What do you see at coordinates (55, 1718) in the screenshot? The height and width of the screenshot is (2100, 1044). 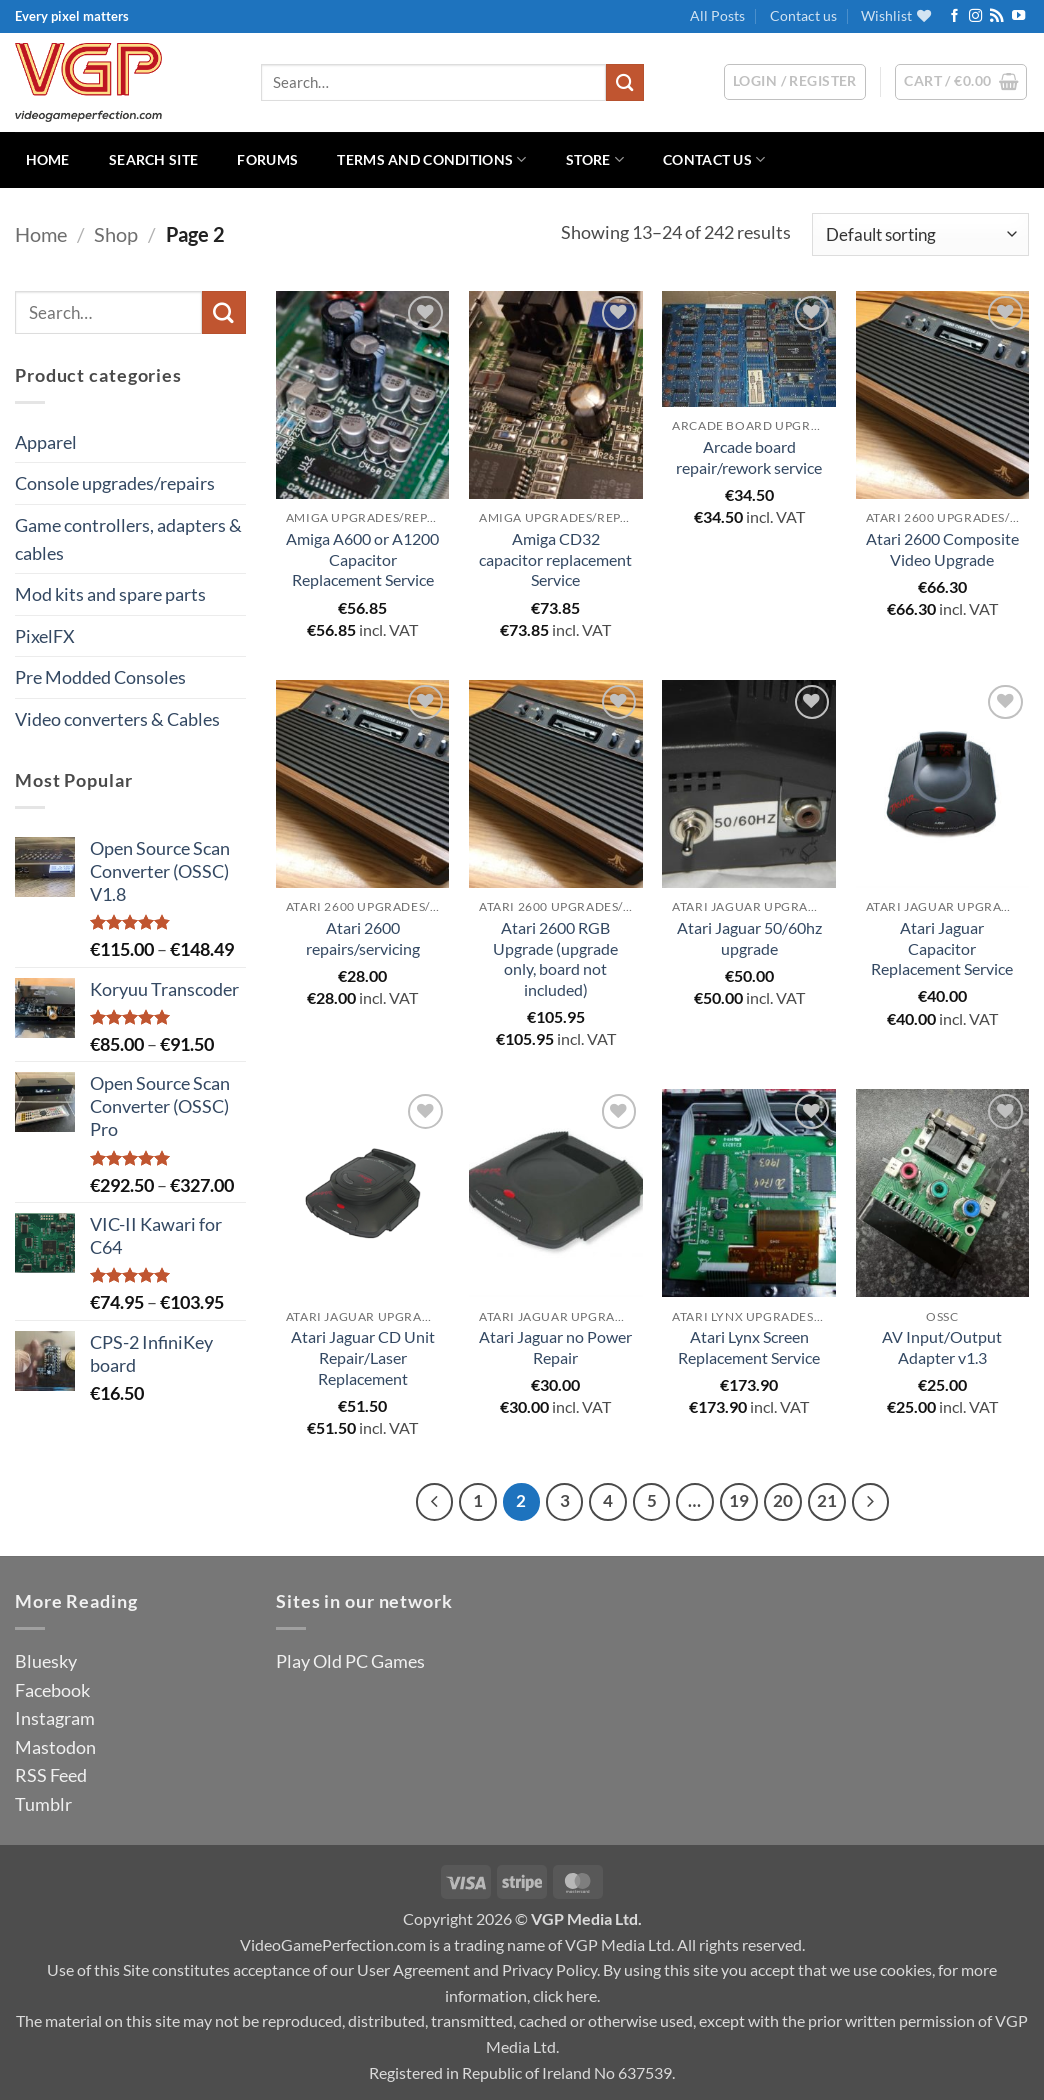 I see `Instagram` at bounding box center [55, 1718].